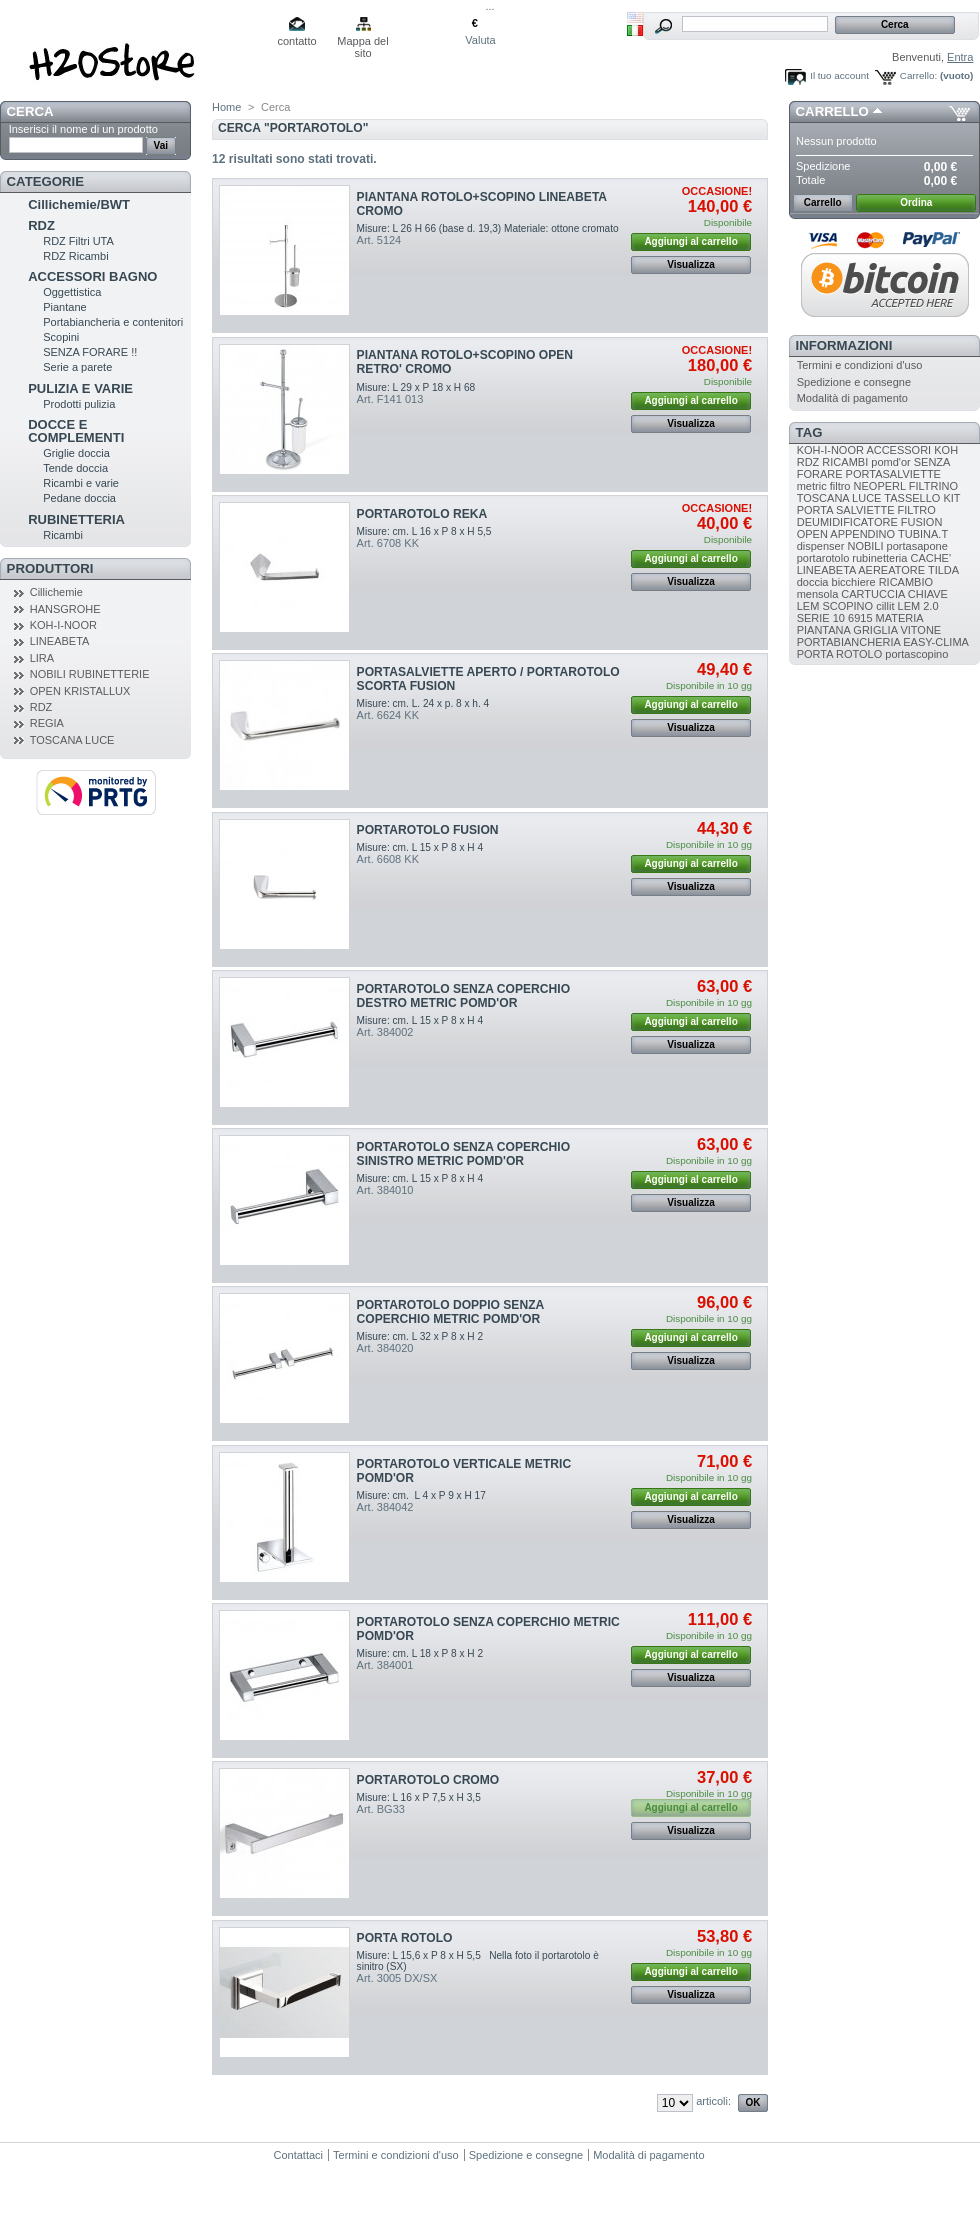  What do you see at coordinates (296, 41) in the screenshot?
I see `contatto` at bounding box center [296, 41].